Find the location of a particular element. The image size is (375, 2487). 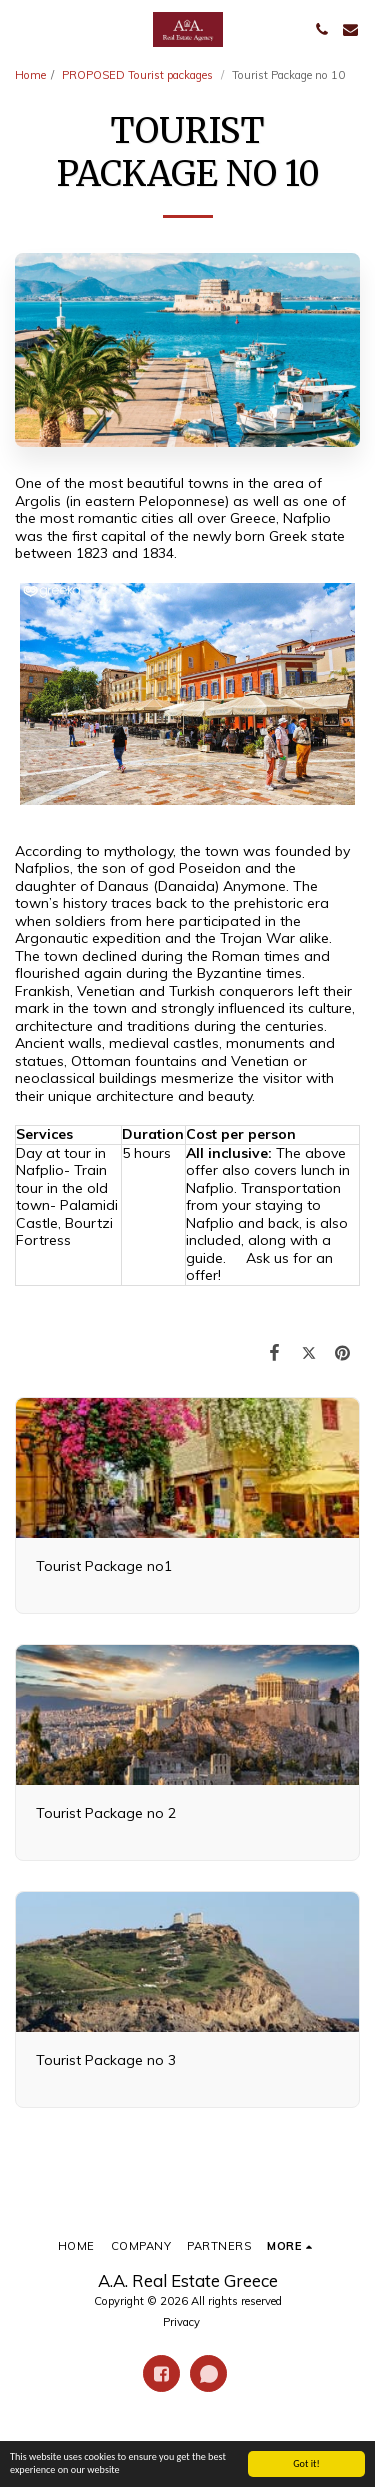

Privacy is located at coordinates (181, 2322).